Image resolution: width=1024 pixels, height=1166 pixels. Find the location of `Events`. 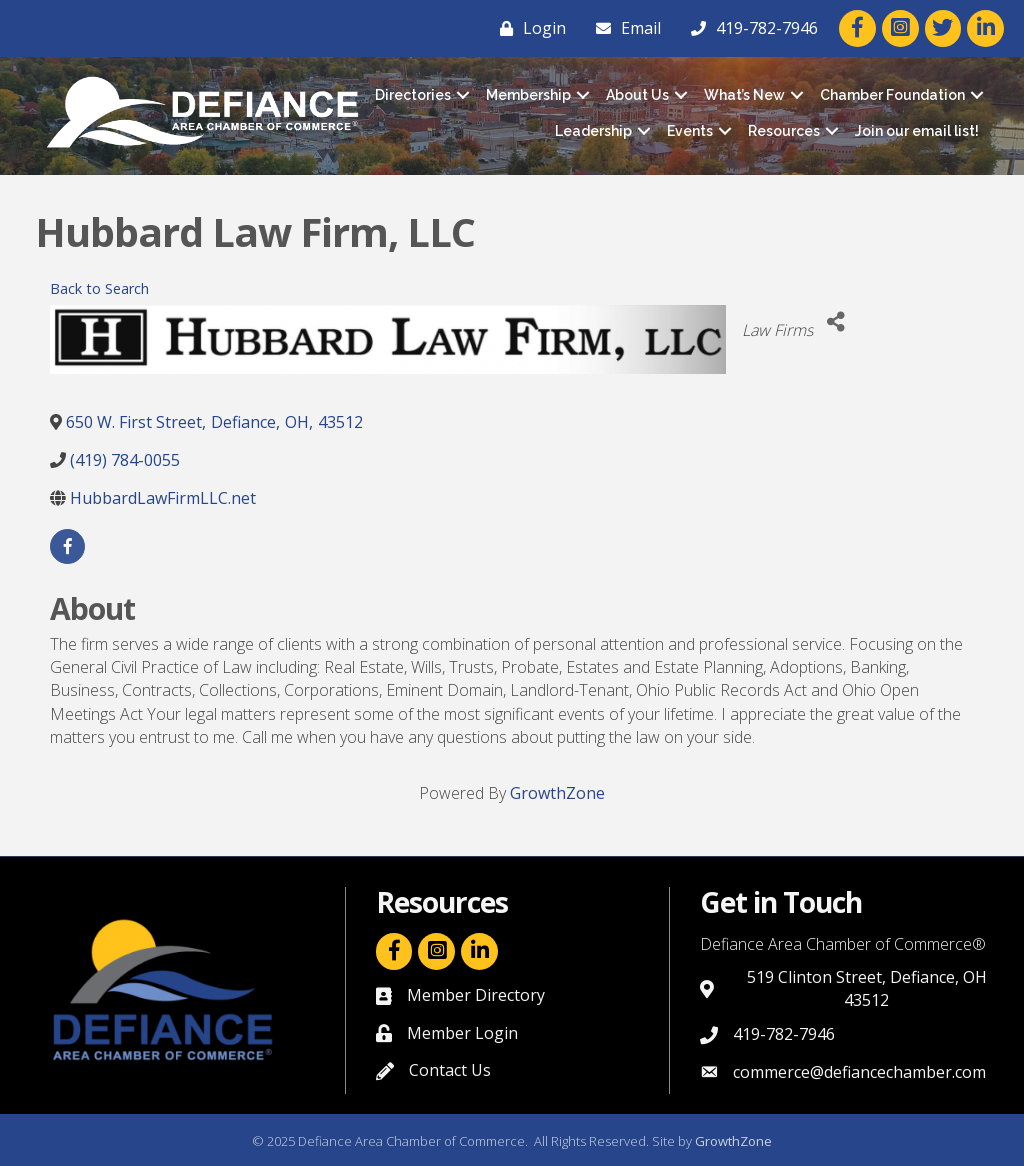

Events is located at coordinates (690, 131).